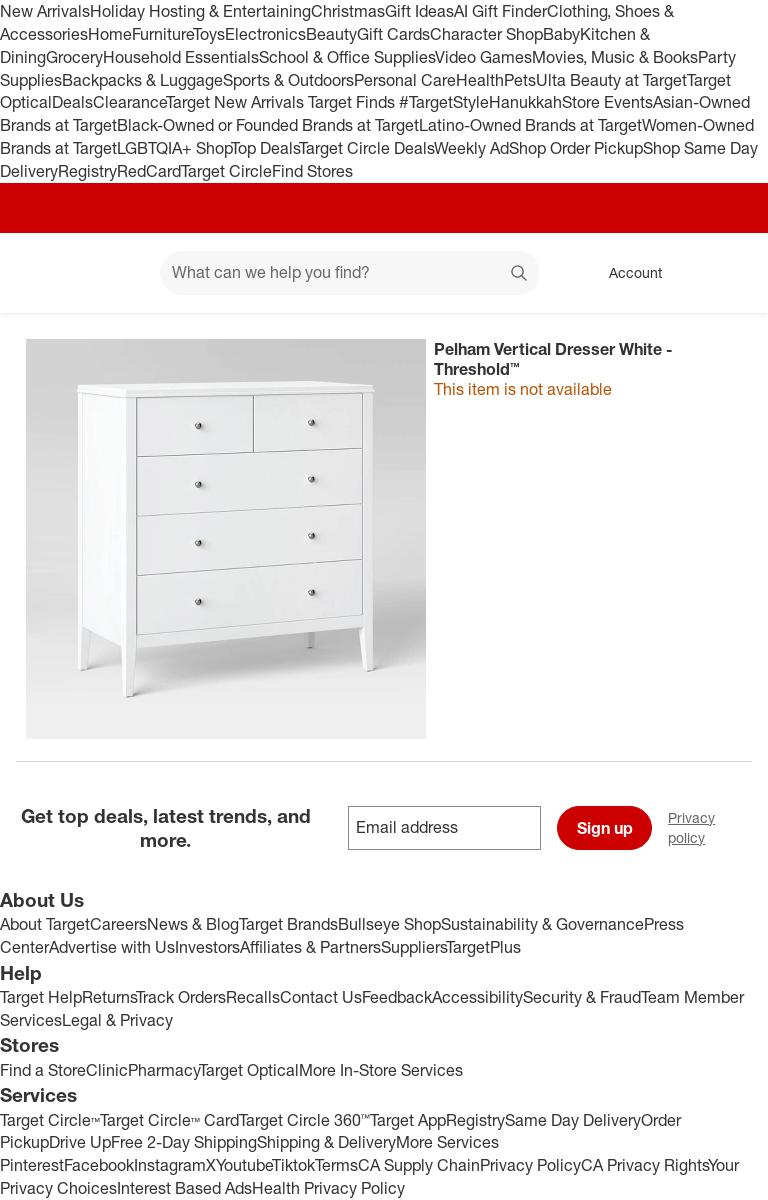 Image resolution: width=768 pixels, height=1200 pixels. Describe the element at coordinates (576, 148) in the screenshot. I see `Shop Order Pickup` at that location.